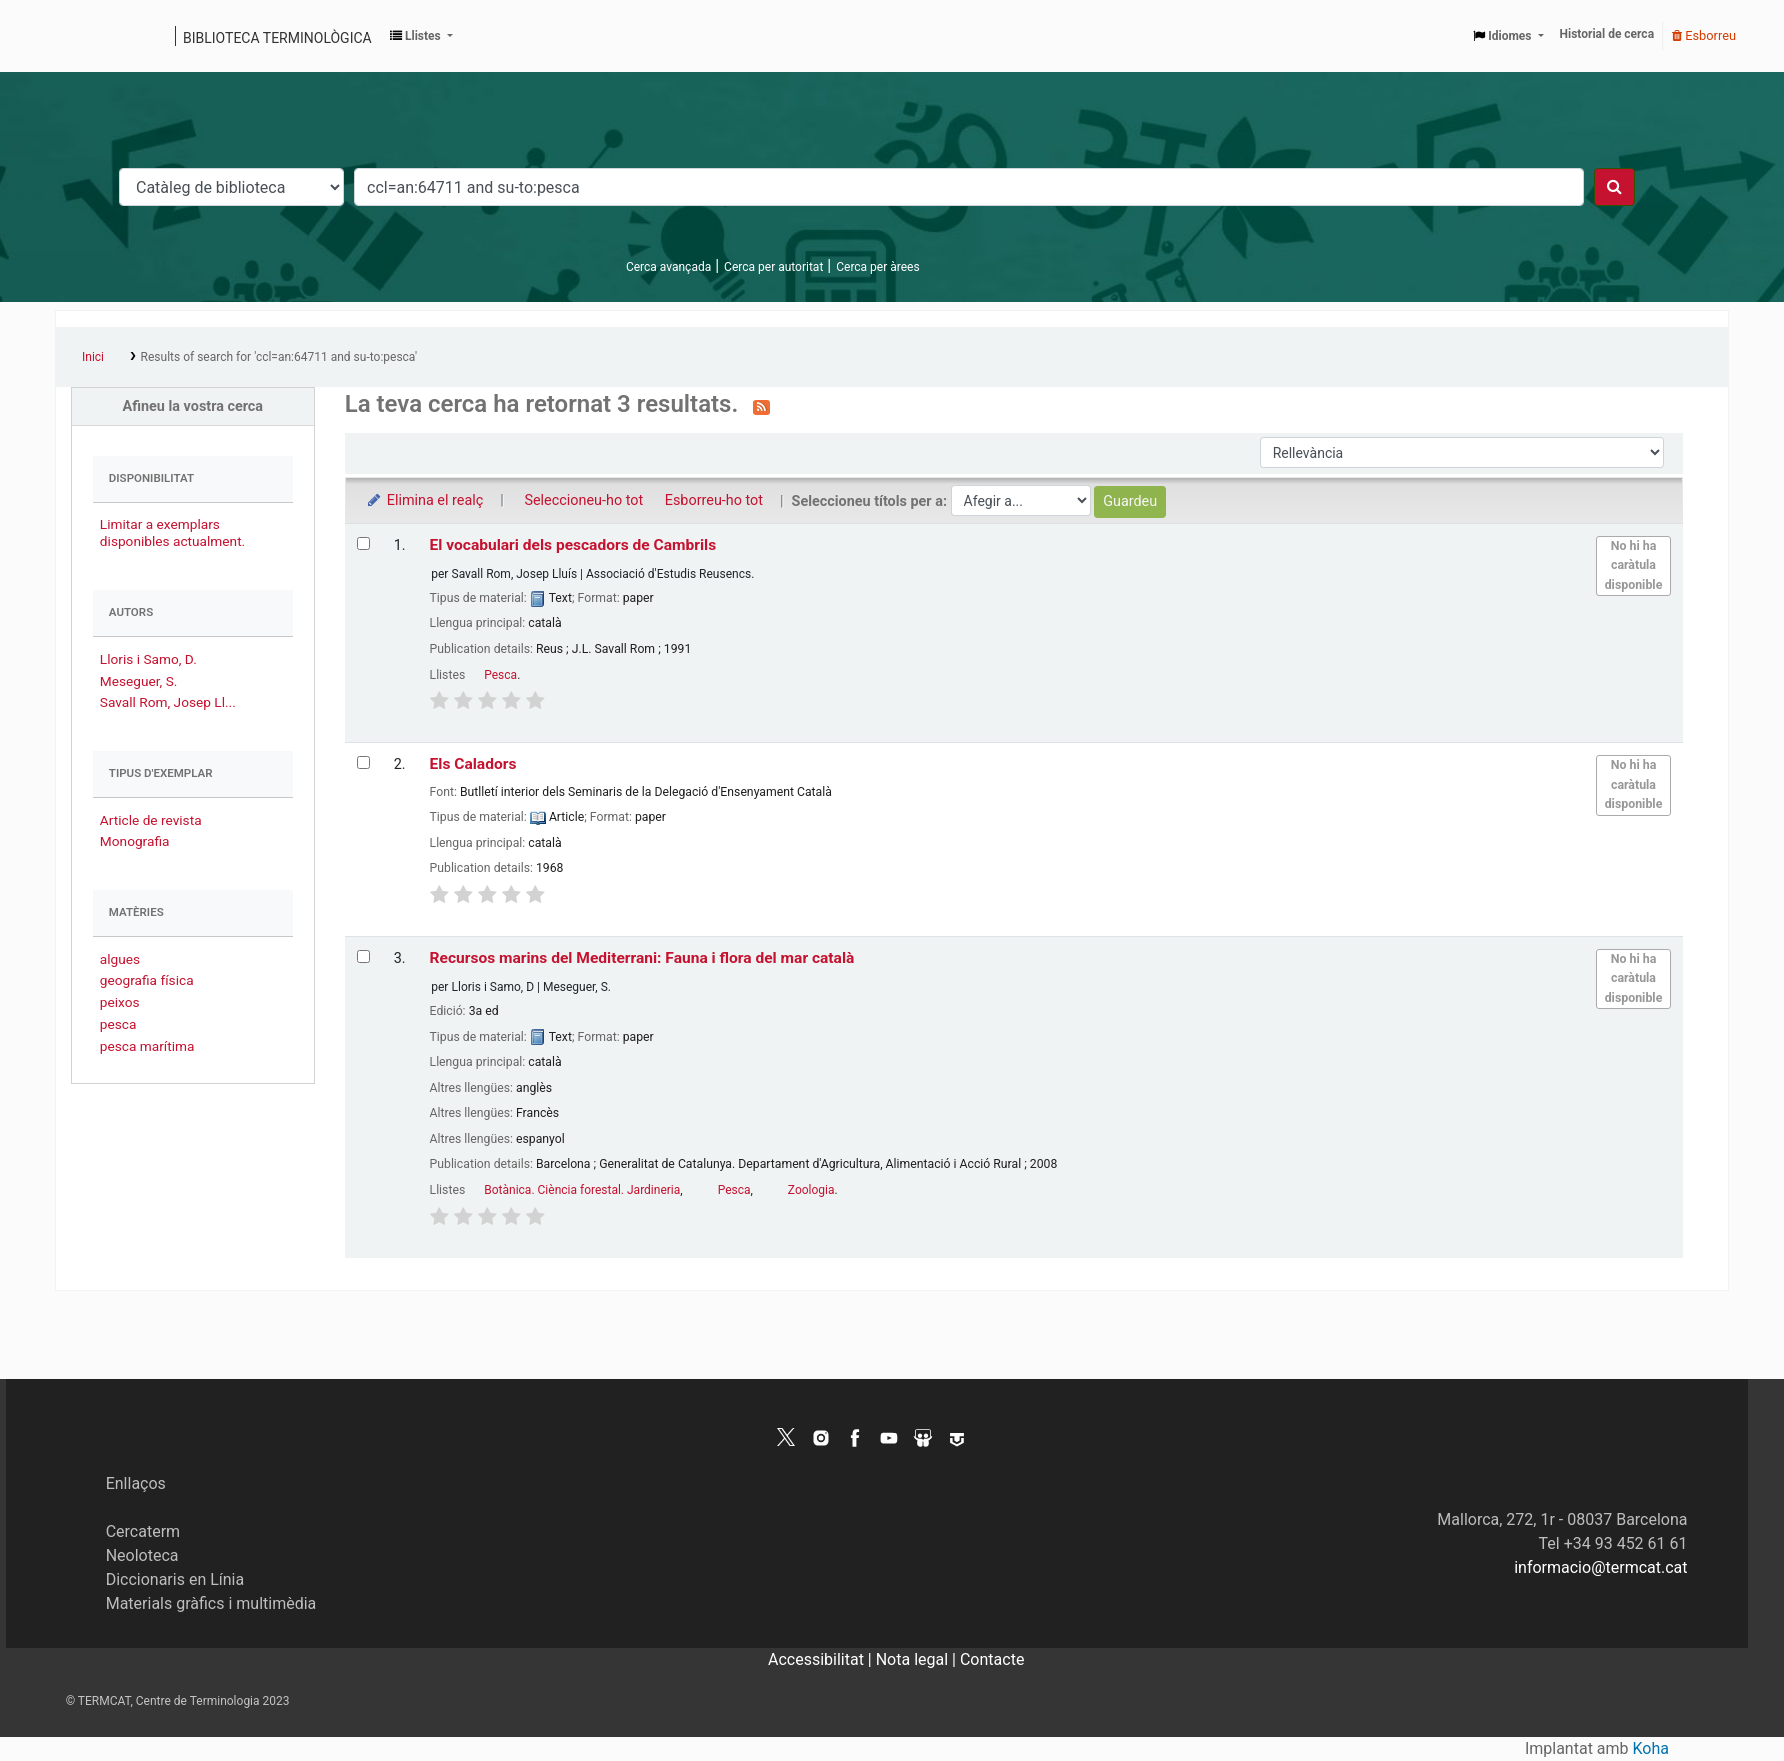 This screenshot has height=1761, width=1784. I want to click on El vocabulari dels pescadors de Cambrils, so click(573, 545).